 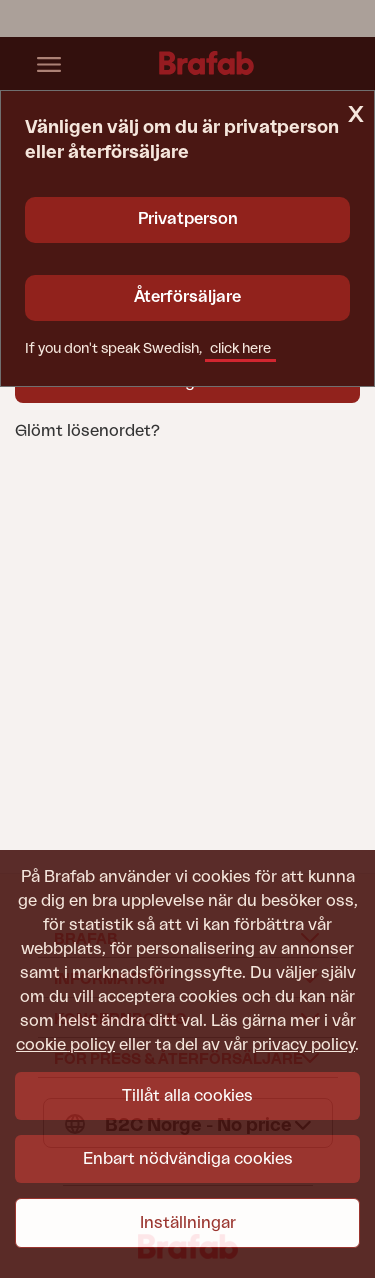 What do you see at coordinates (303, 1045) in the screenshot?
I see `privacy policy` at bounding box center [303, 1045].